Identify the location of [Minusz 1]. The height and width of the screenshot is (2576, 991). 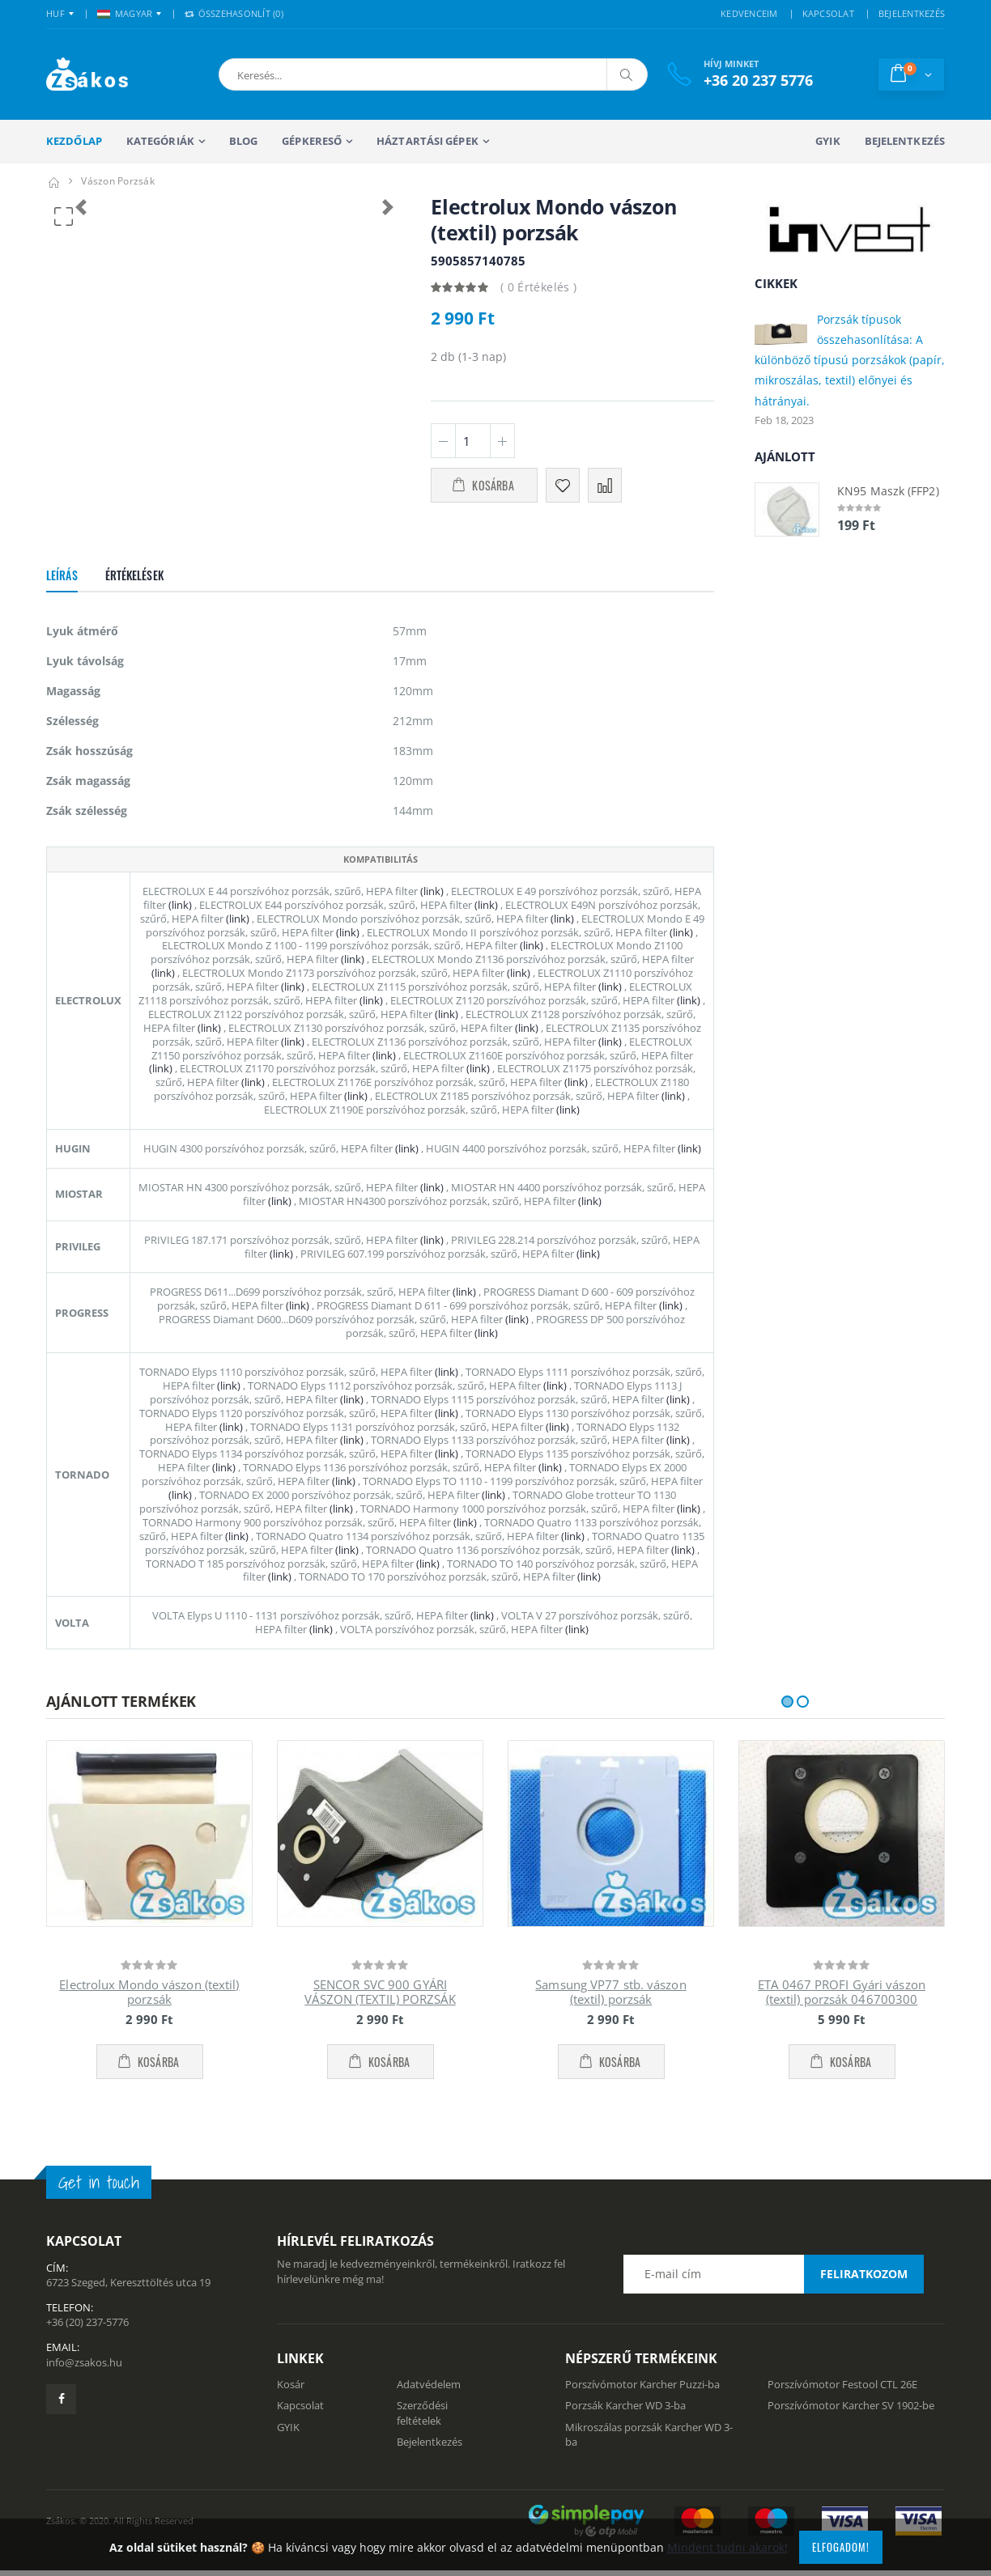
(443, 440).